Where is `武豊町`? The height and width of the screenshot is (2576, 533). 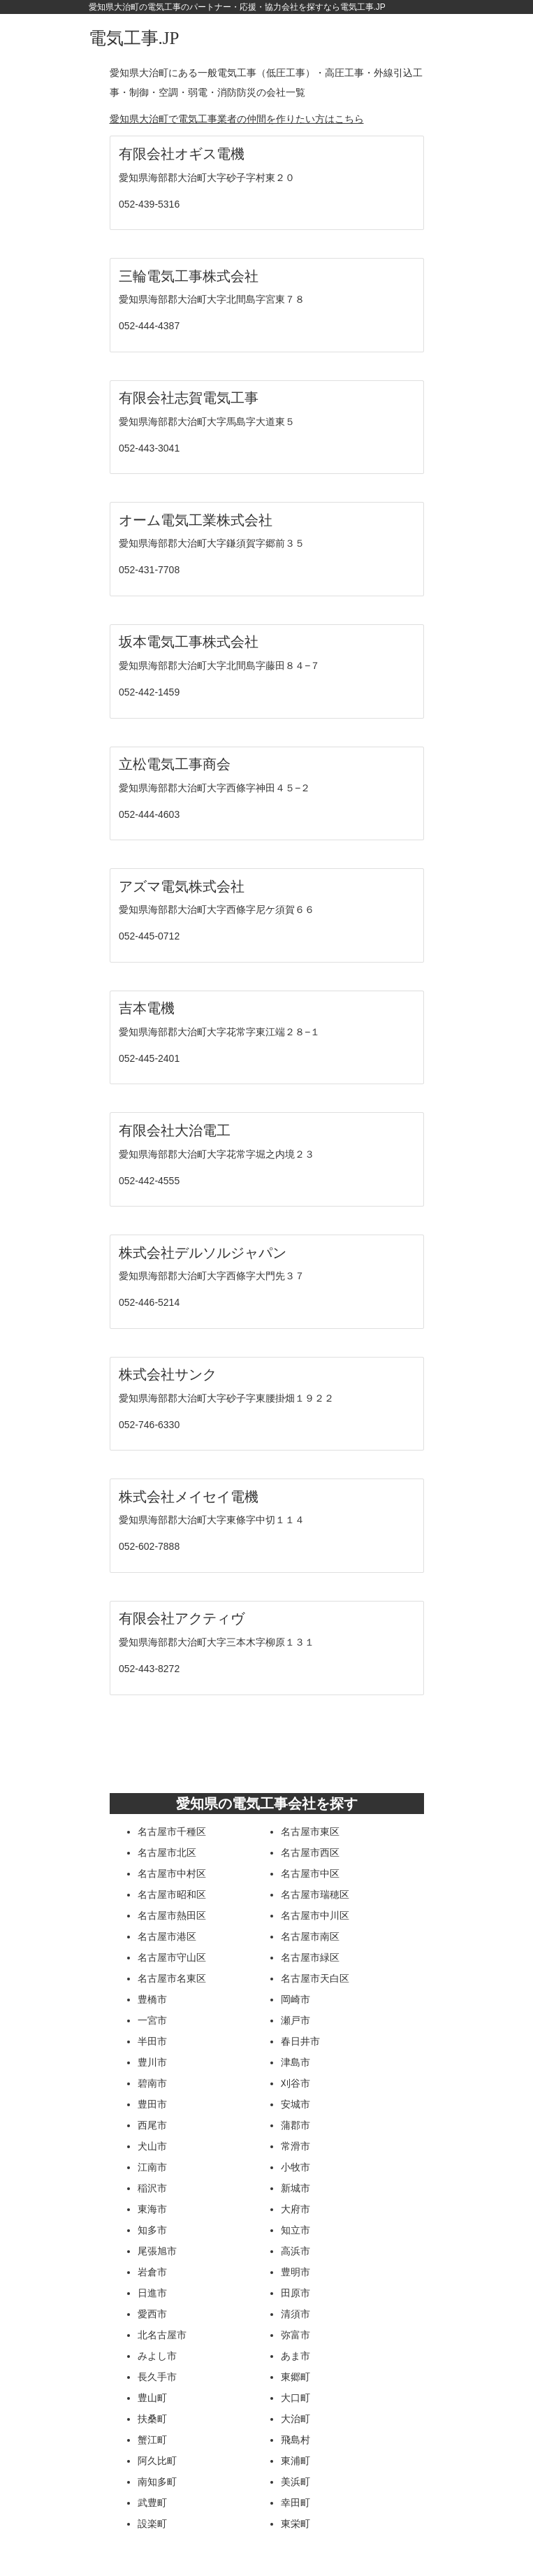 武豊町 is located at coordinates (152, 2502).